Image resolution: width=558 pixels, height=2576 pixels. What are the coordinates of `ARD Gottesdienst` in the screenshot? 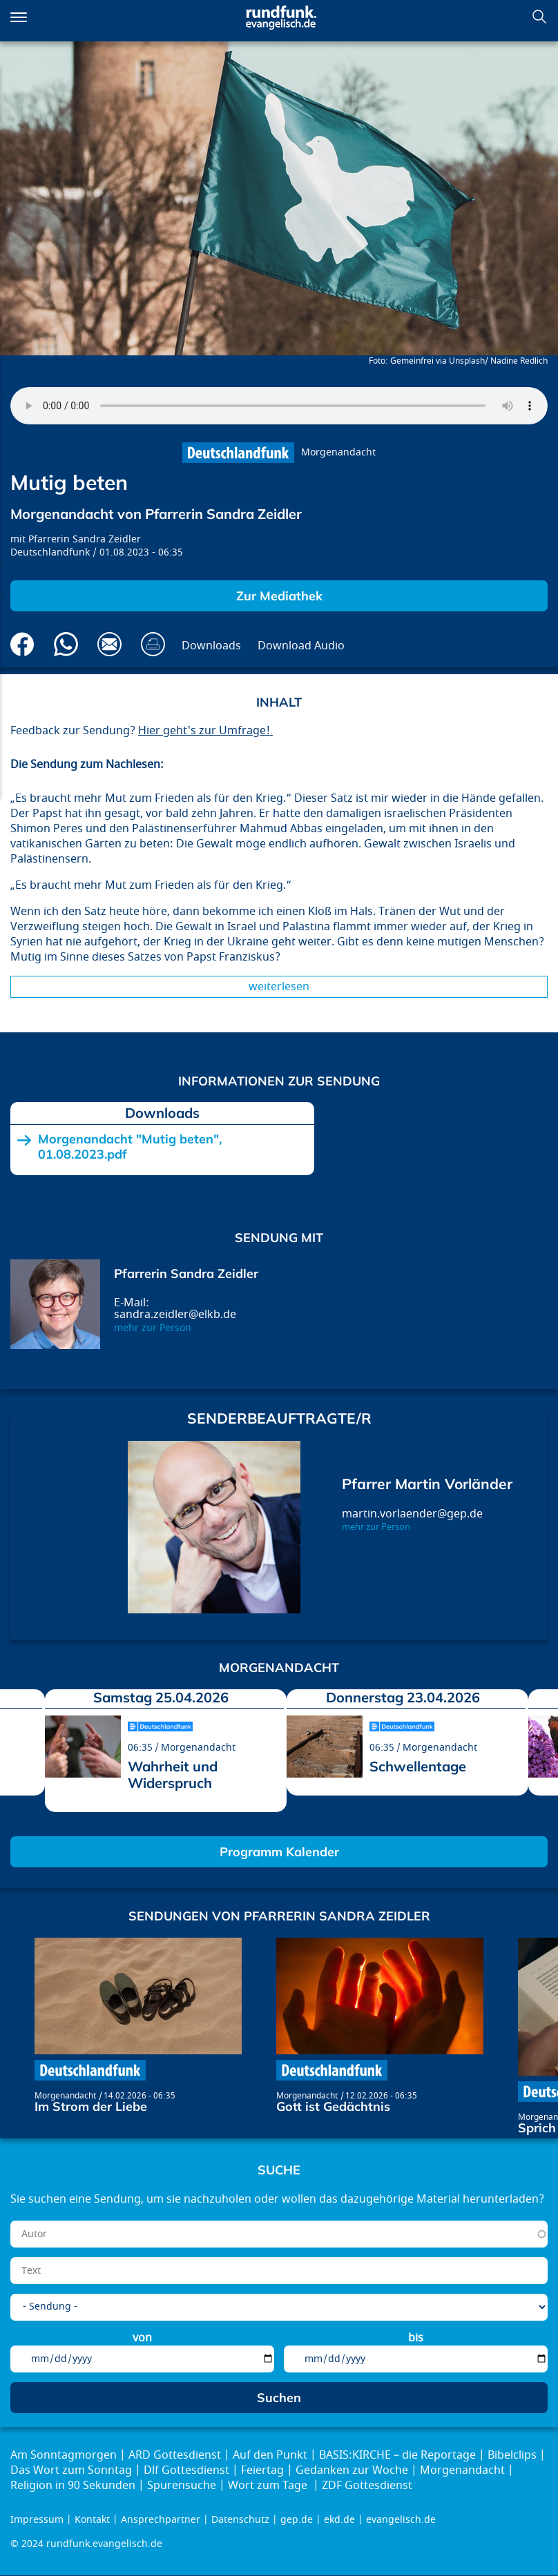 It's located at (174, 2455).